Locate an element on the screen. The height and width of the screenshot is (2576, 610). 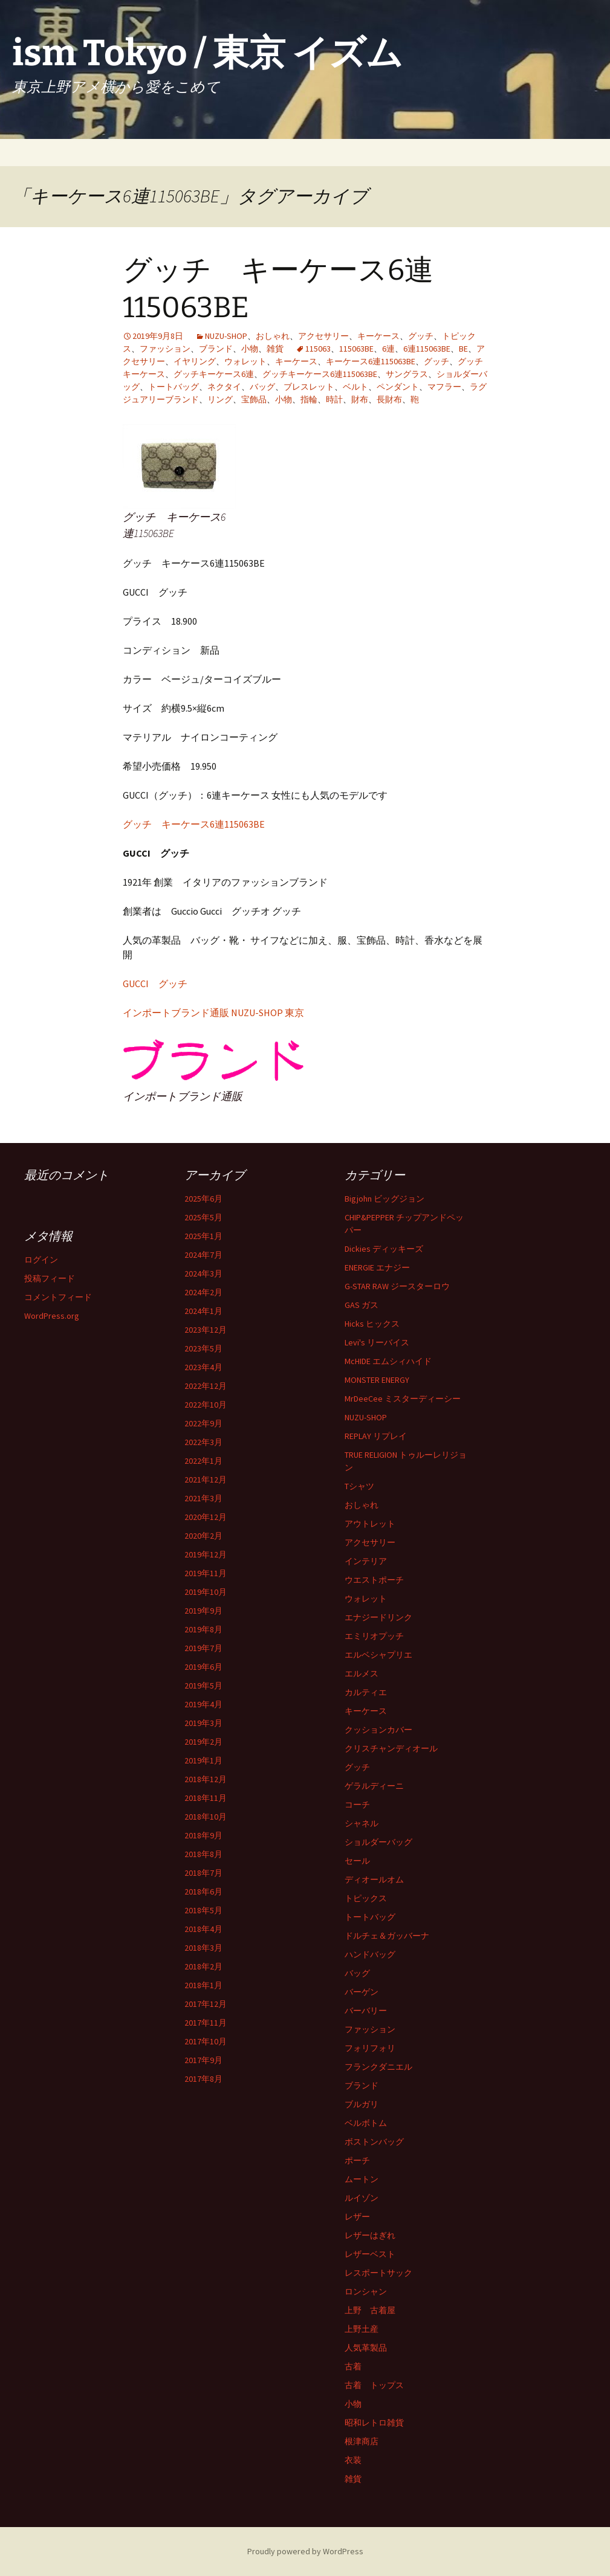
ショルダーバッグ is located at coordinates (378, 1842).